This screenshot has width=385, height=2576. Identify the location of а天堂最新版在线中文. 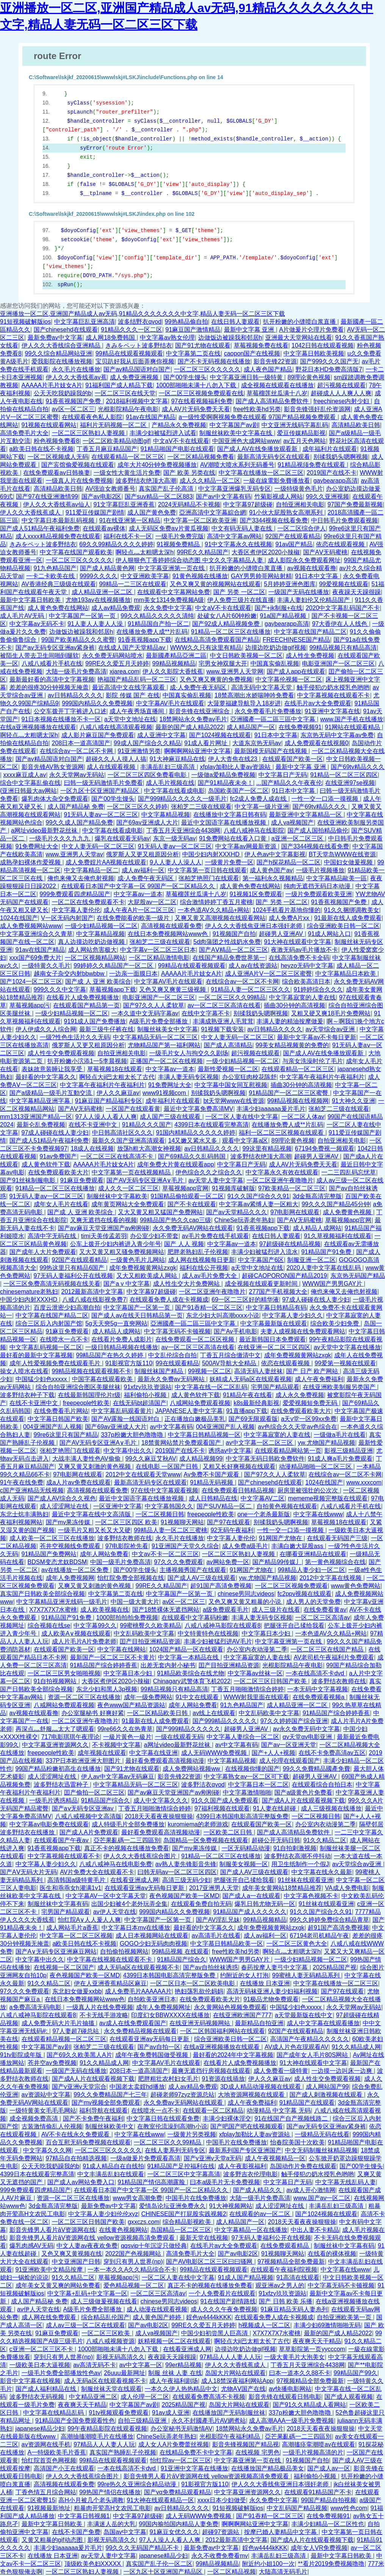
(304, 2015).